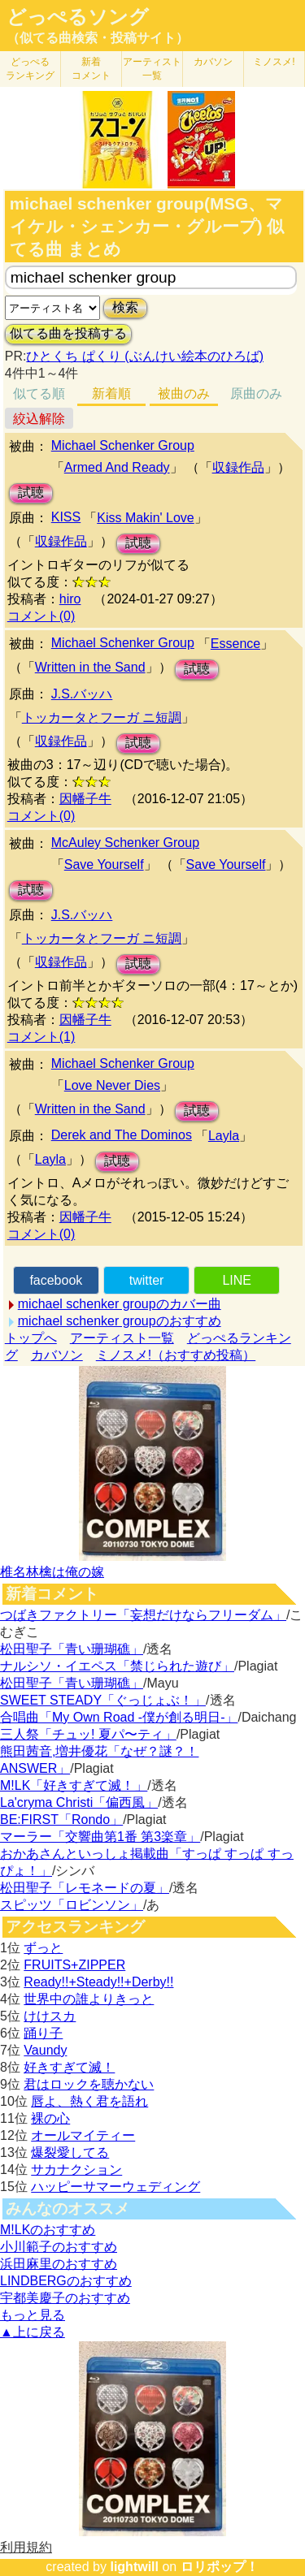 Image resolution: width=305 pixels, height=2576 pixels. What do you see at coordinates (88, 1734) in the screenshot?
I see `三人祭「チュッ! 夏パ〜ティ」` at bounding box center [88, 1734].